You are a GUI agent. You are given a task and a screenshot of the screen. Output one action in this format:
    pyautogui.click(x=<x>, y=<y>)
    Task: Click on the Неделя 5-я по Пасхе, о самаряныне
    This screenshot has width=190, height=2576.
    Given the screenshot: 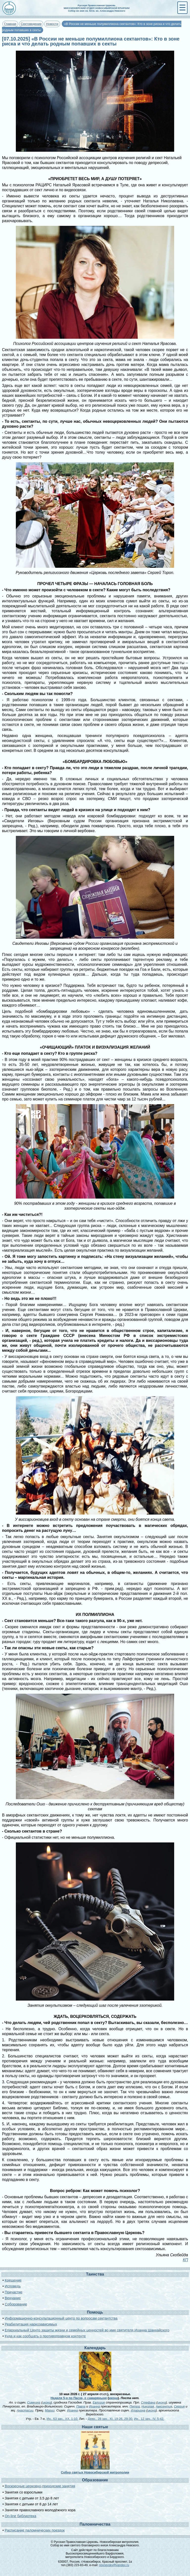 What is the action you would take?
    pyautogui.click(x=78, y=2398)
    